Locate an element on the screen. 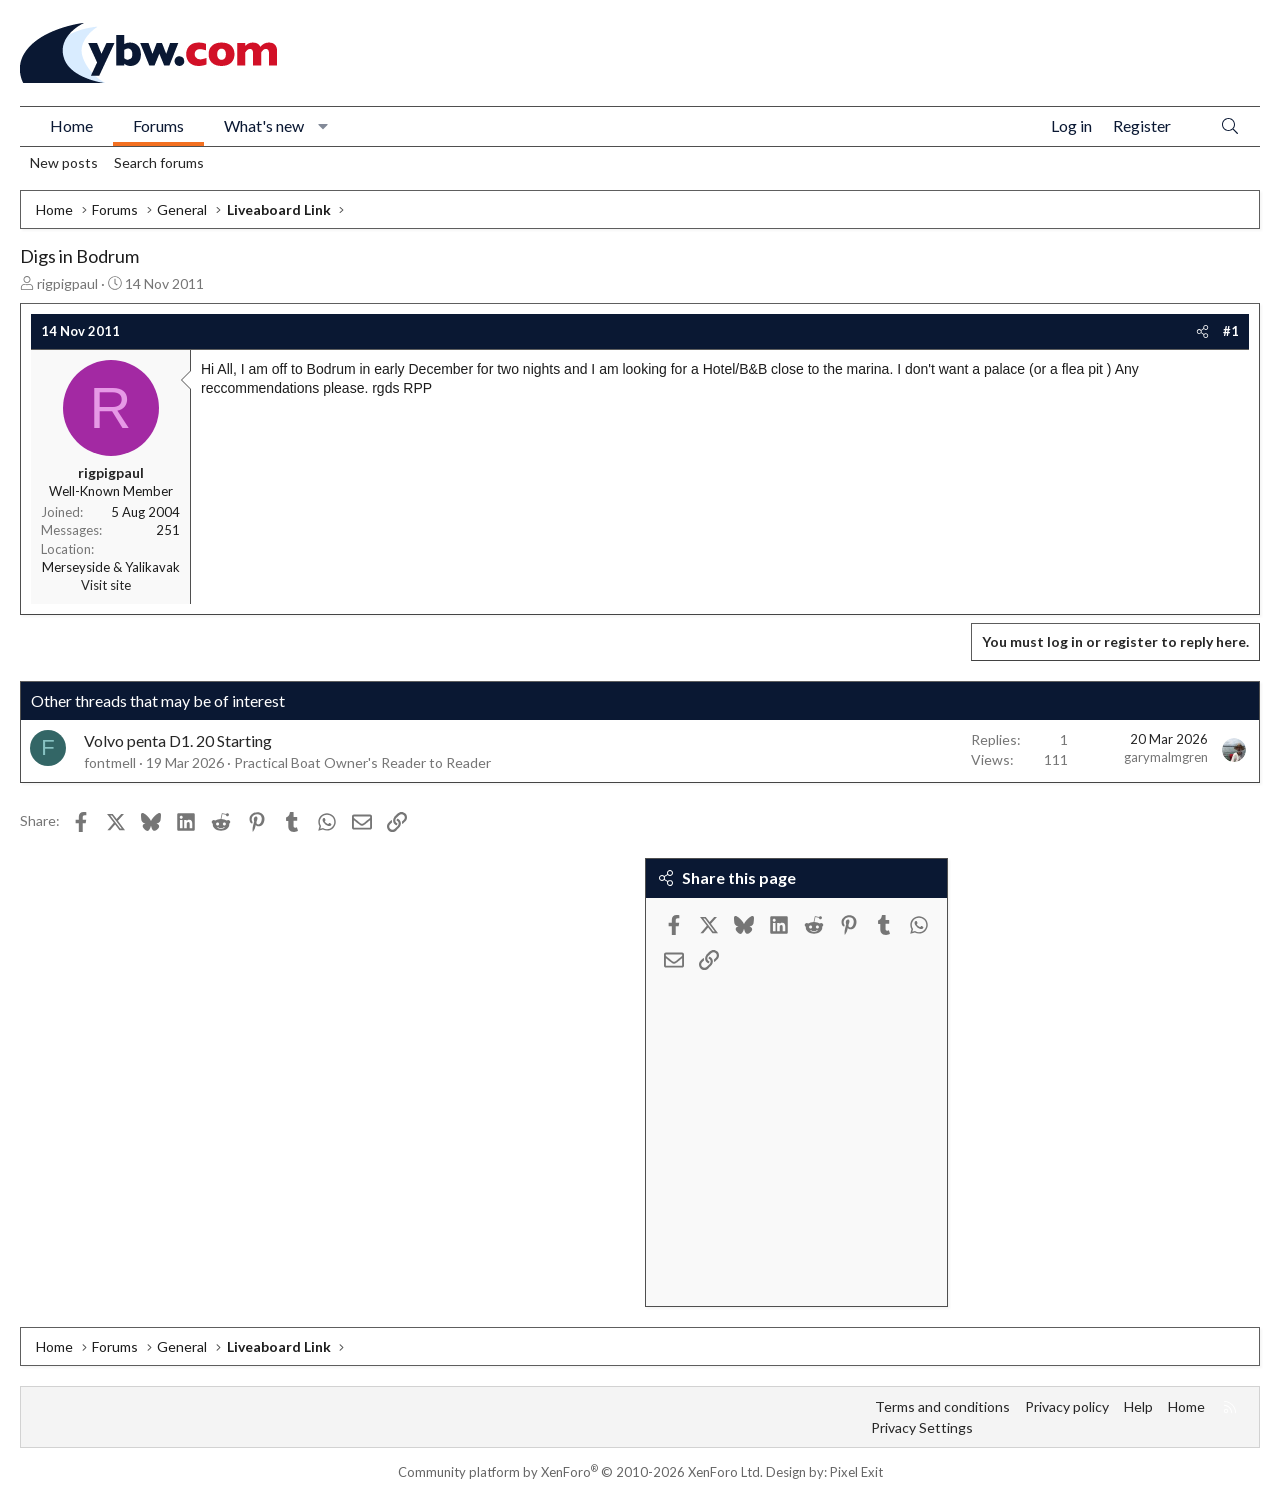 This screenshot has width=1280, height=1496. #1 is located at coordinates (1231, 331).